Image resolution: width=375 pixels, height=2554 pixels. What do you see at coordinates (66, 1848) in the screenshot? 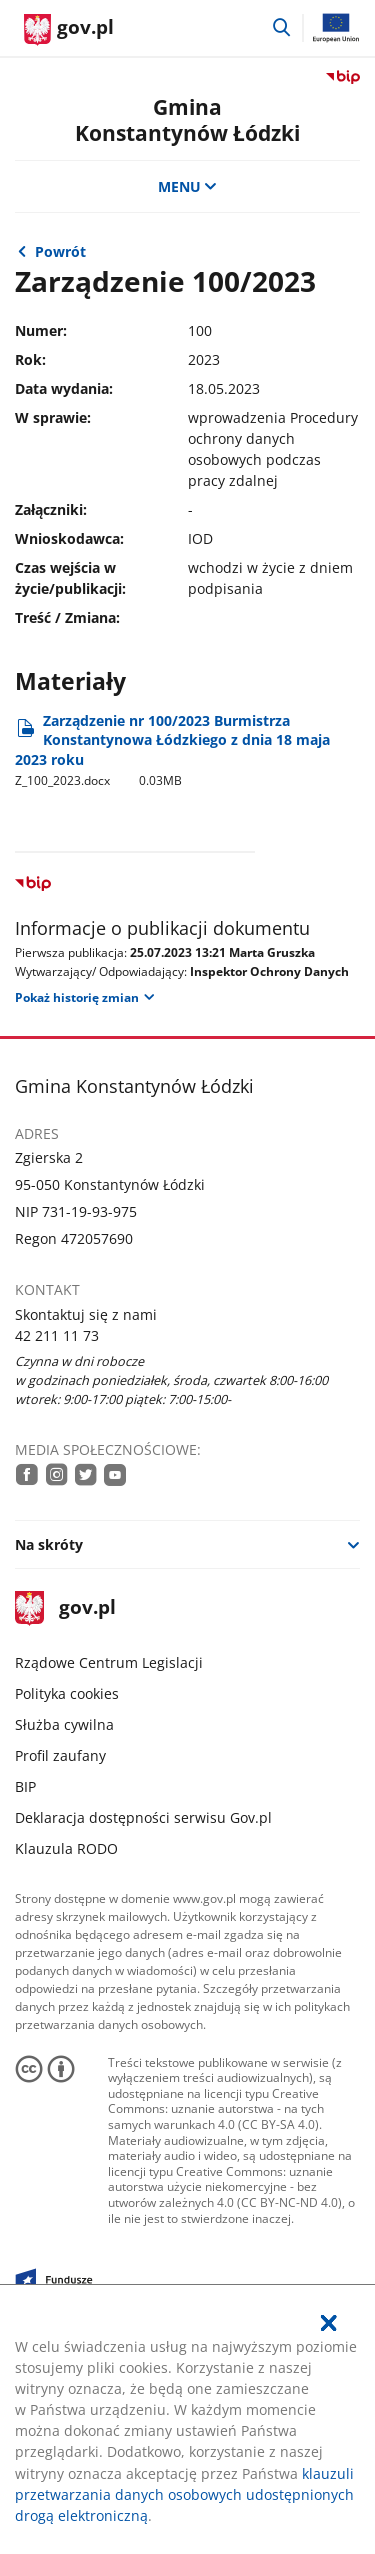
I see `Klauzula RODO` at bounding box center [66, 1848].